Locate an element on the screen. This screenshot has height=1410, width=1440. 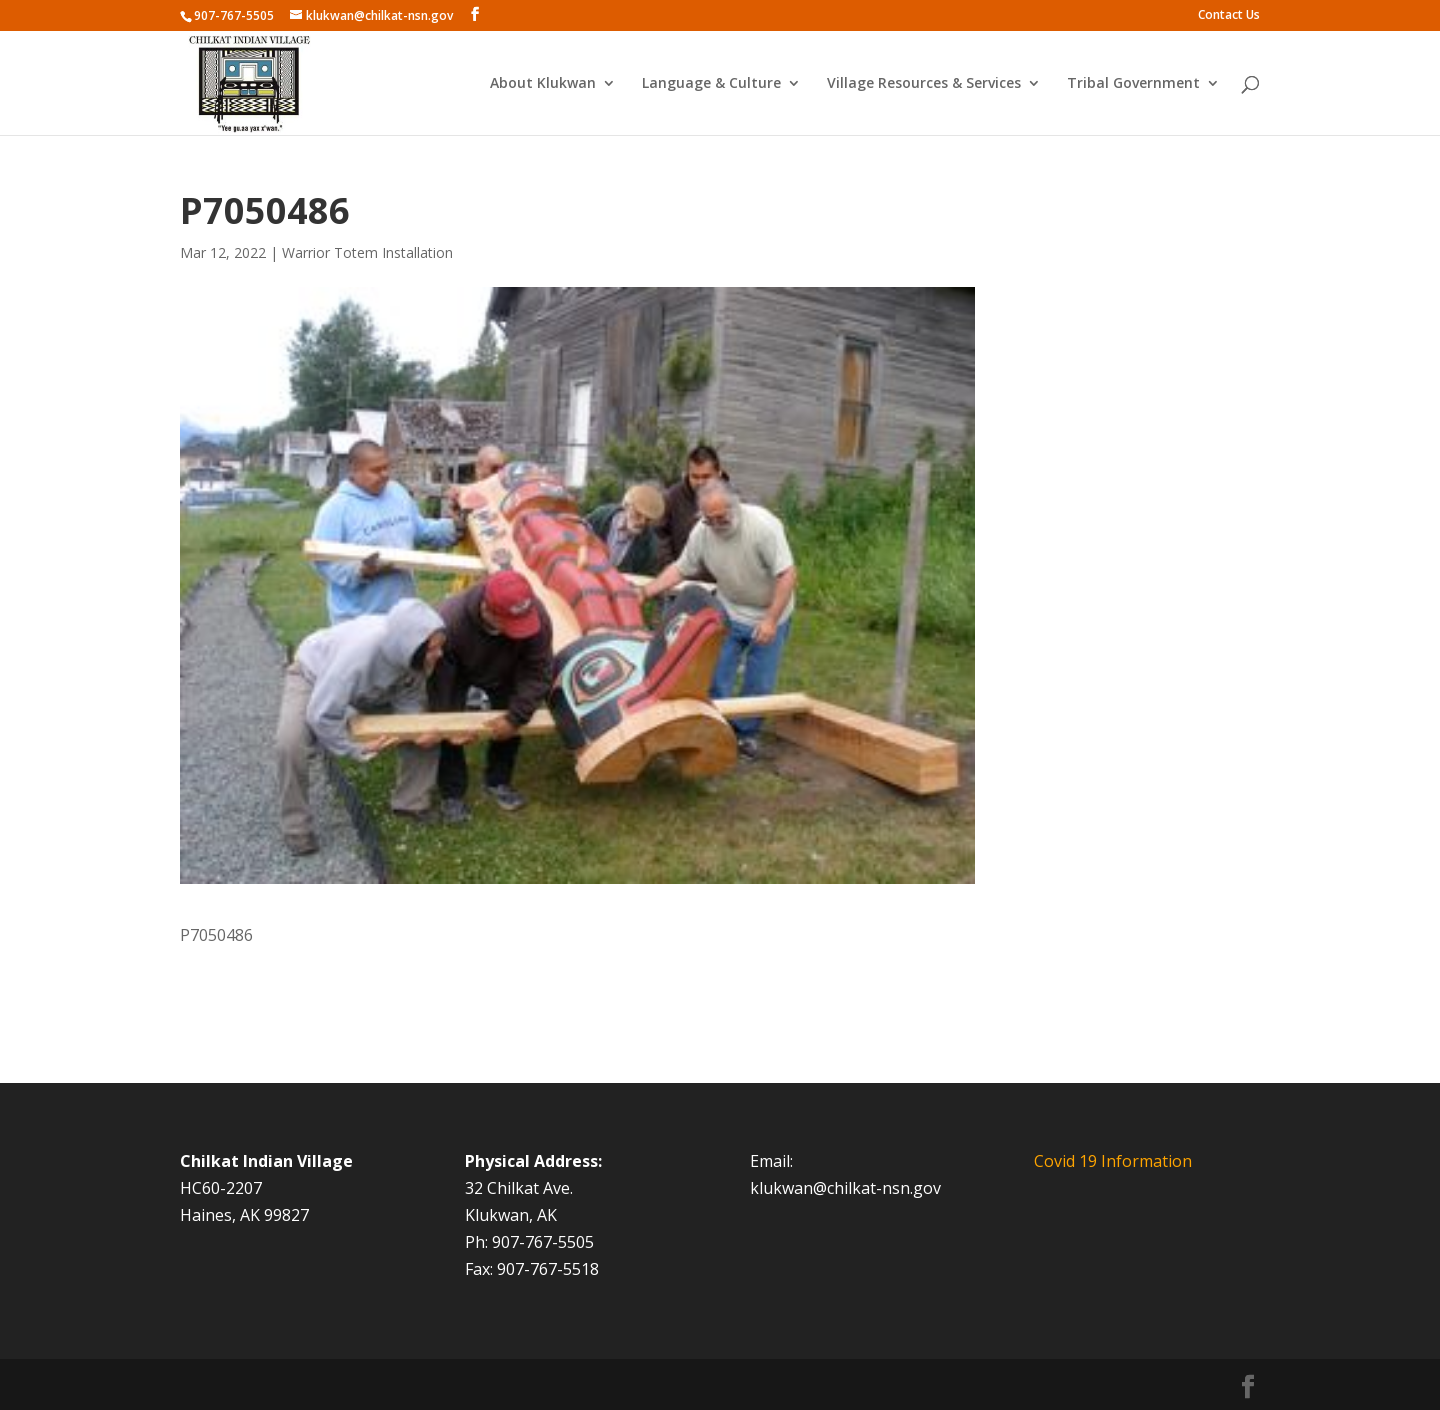
Covid 19 Information is located at coordinates (1113, 1161).